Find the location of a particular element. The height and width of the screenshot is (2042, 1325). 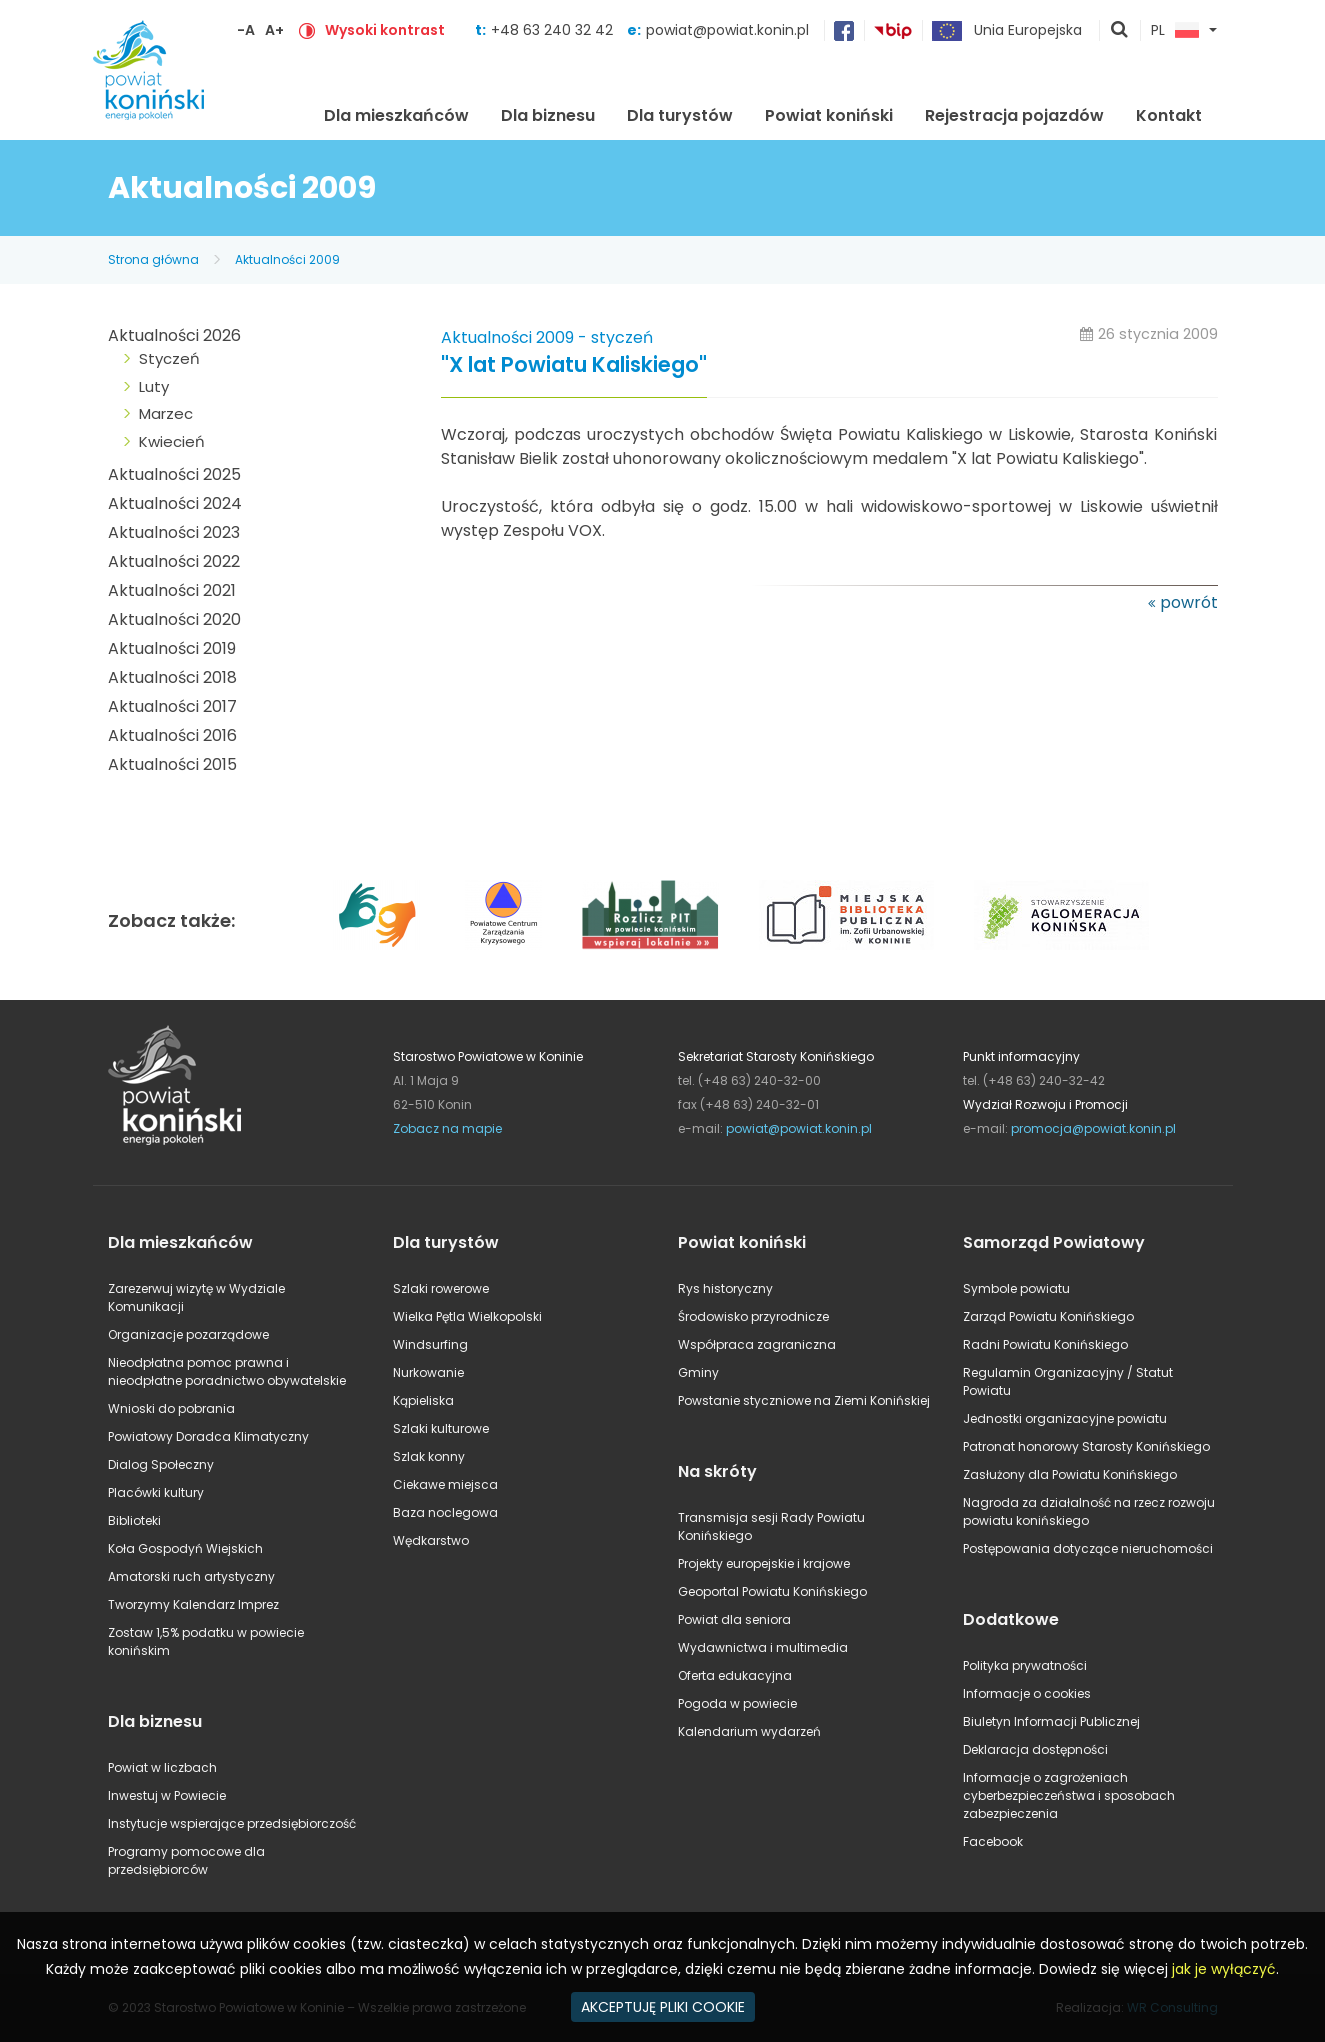

Baza noclegowa is located at coordinates (445, 1512).